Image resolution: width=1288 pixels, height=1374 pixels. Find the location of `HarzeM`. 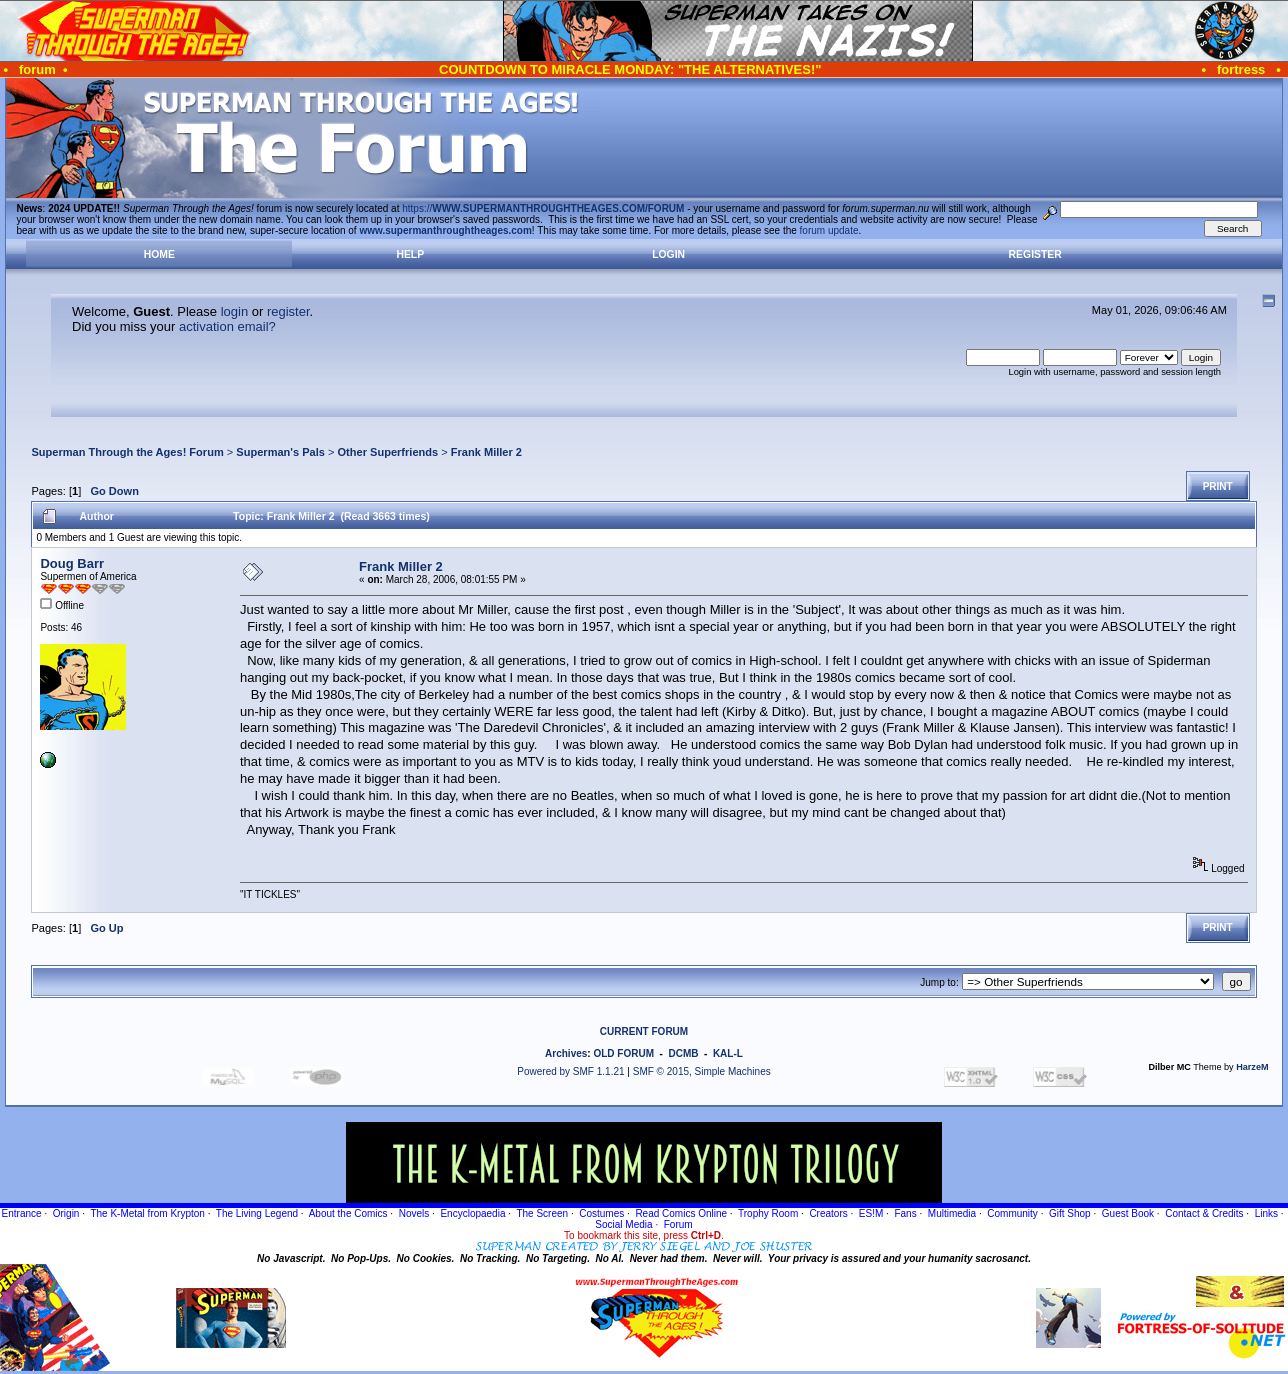

HarzeM is located at coordinates (1252, 1067).